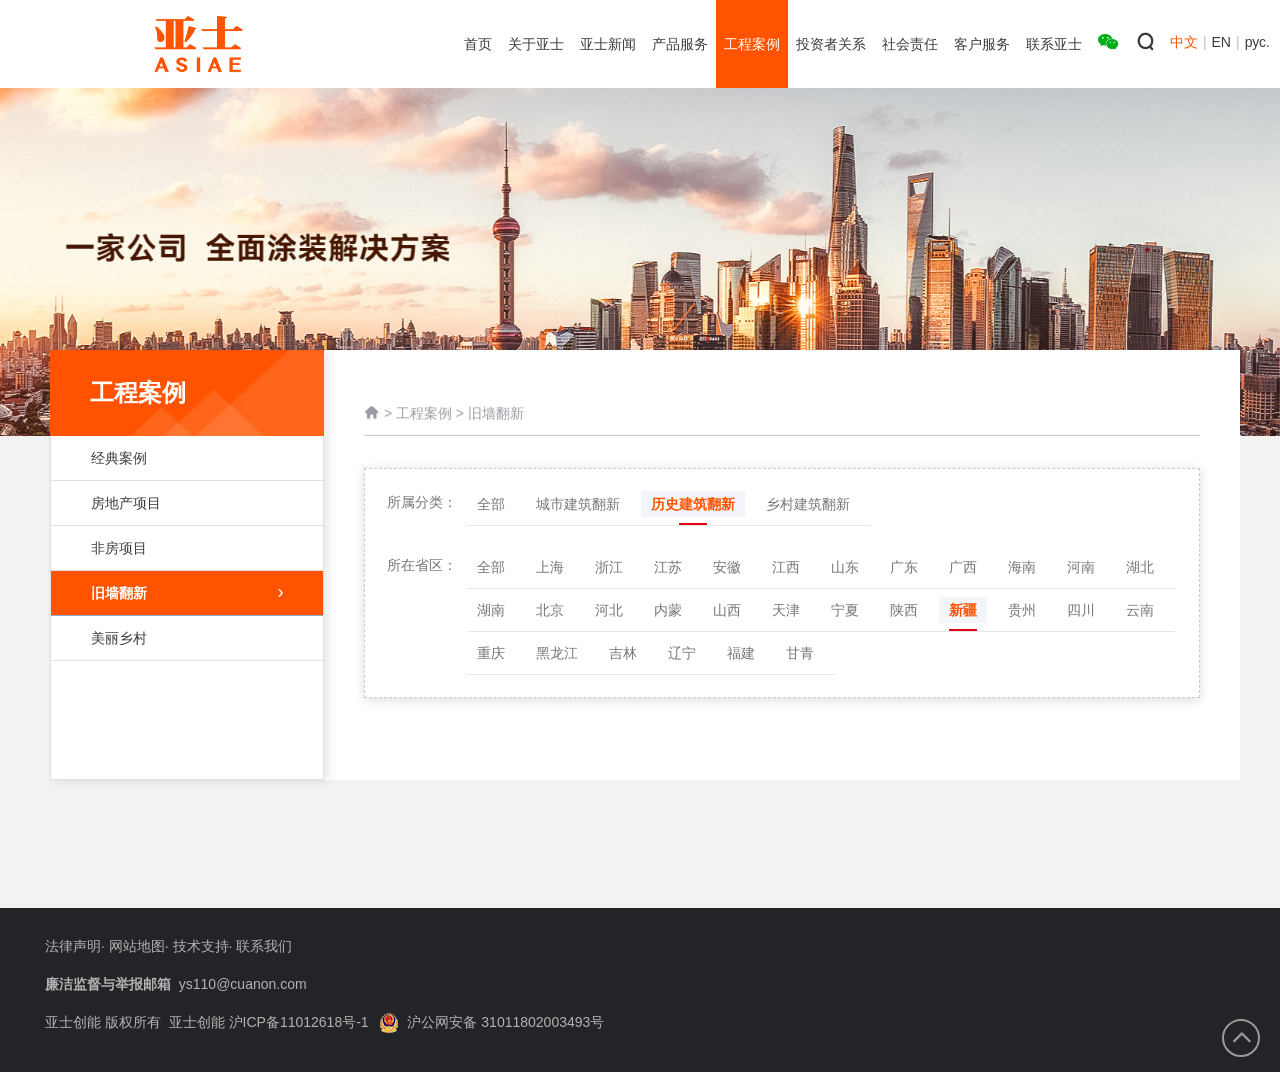 The image size is (1280, 1072). What do you see at coordinates (491, 504) in the screenshot?
I see `全部` at bounding box center [491, 504].